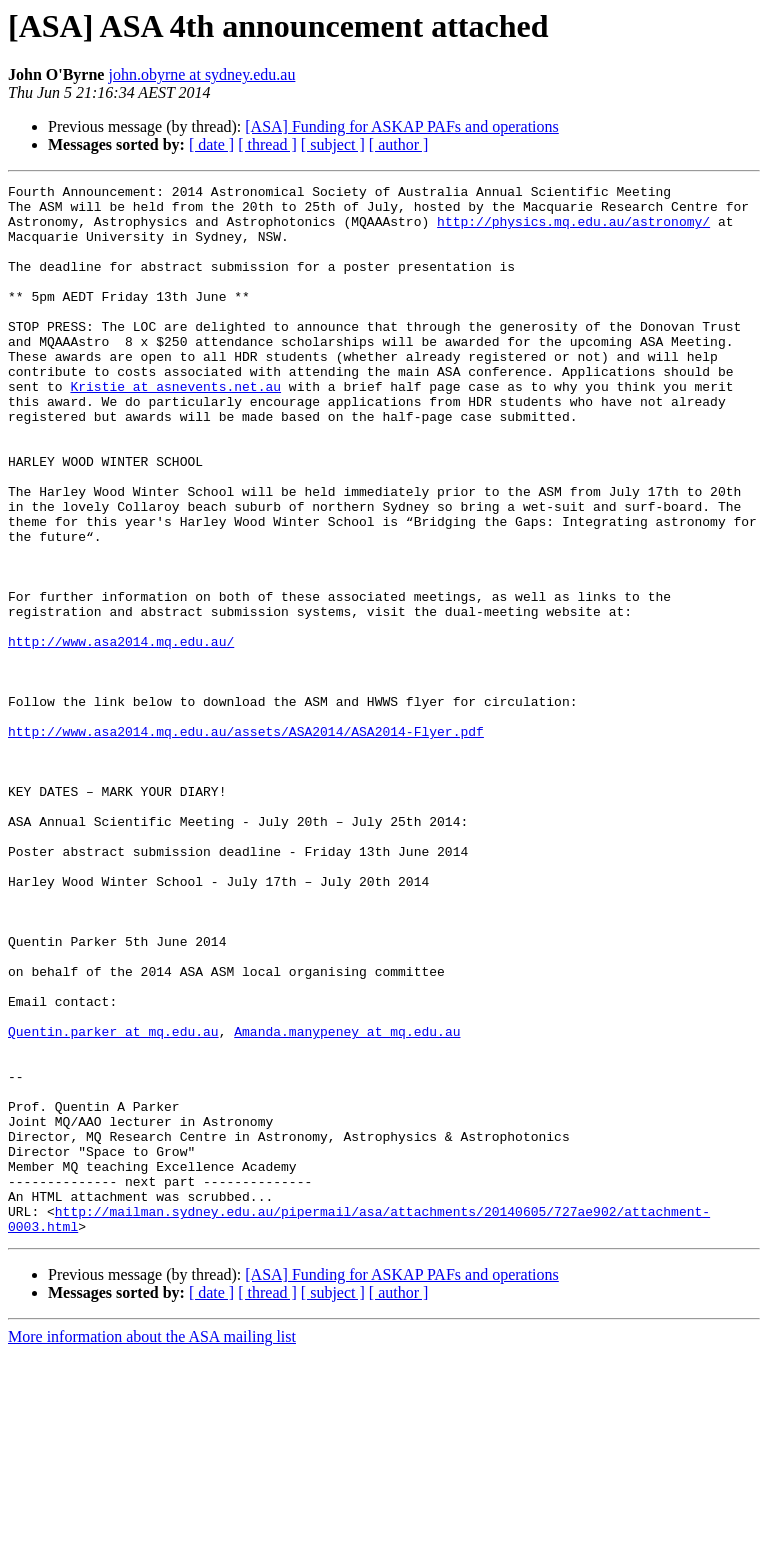  I want to click on http://physics.mq.edu.au/astronomy/, so click(573, 230).